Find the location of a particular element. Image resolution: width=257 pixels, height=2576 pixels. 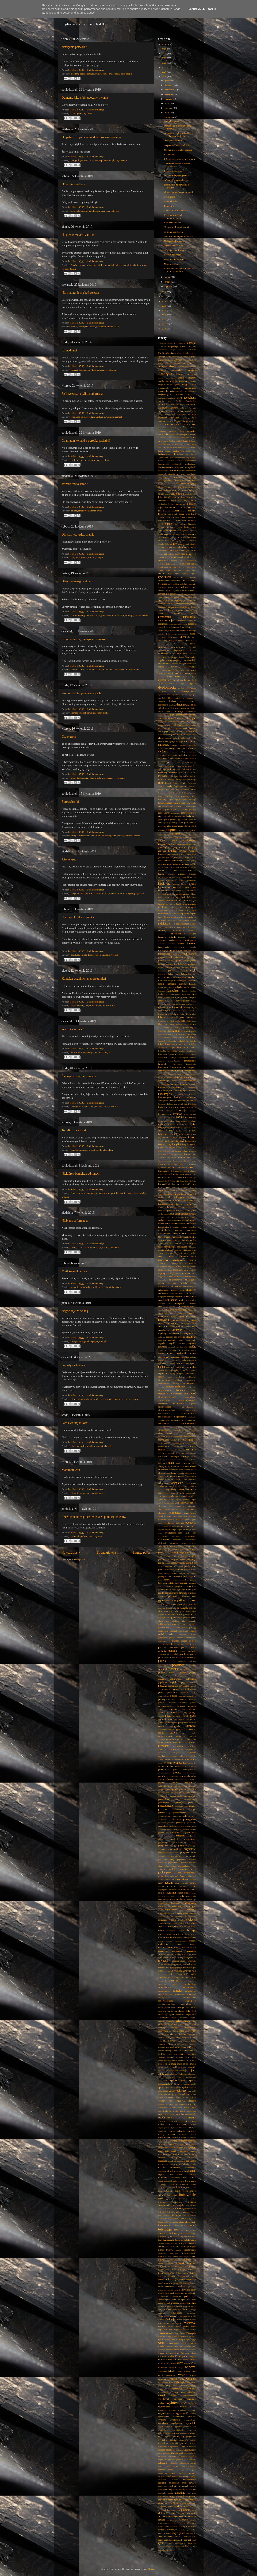

anonimowość is located at coordinates (163, 388).